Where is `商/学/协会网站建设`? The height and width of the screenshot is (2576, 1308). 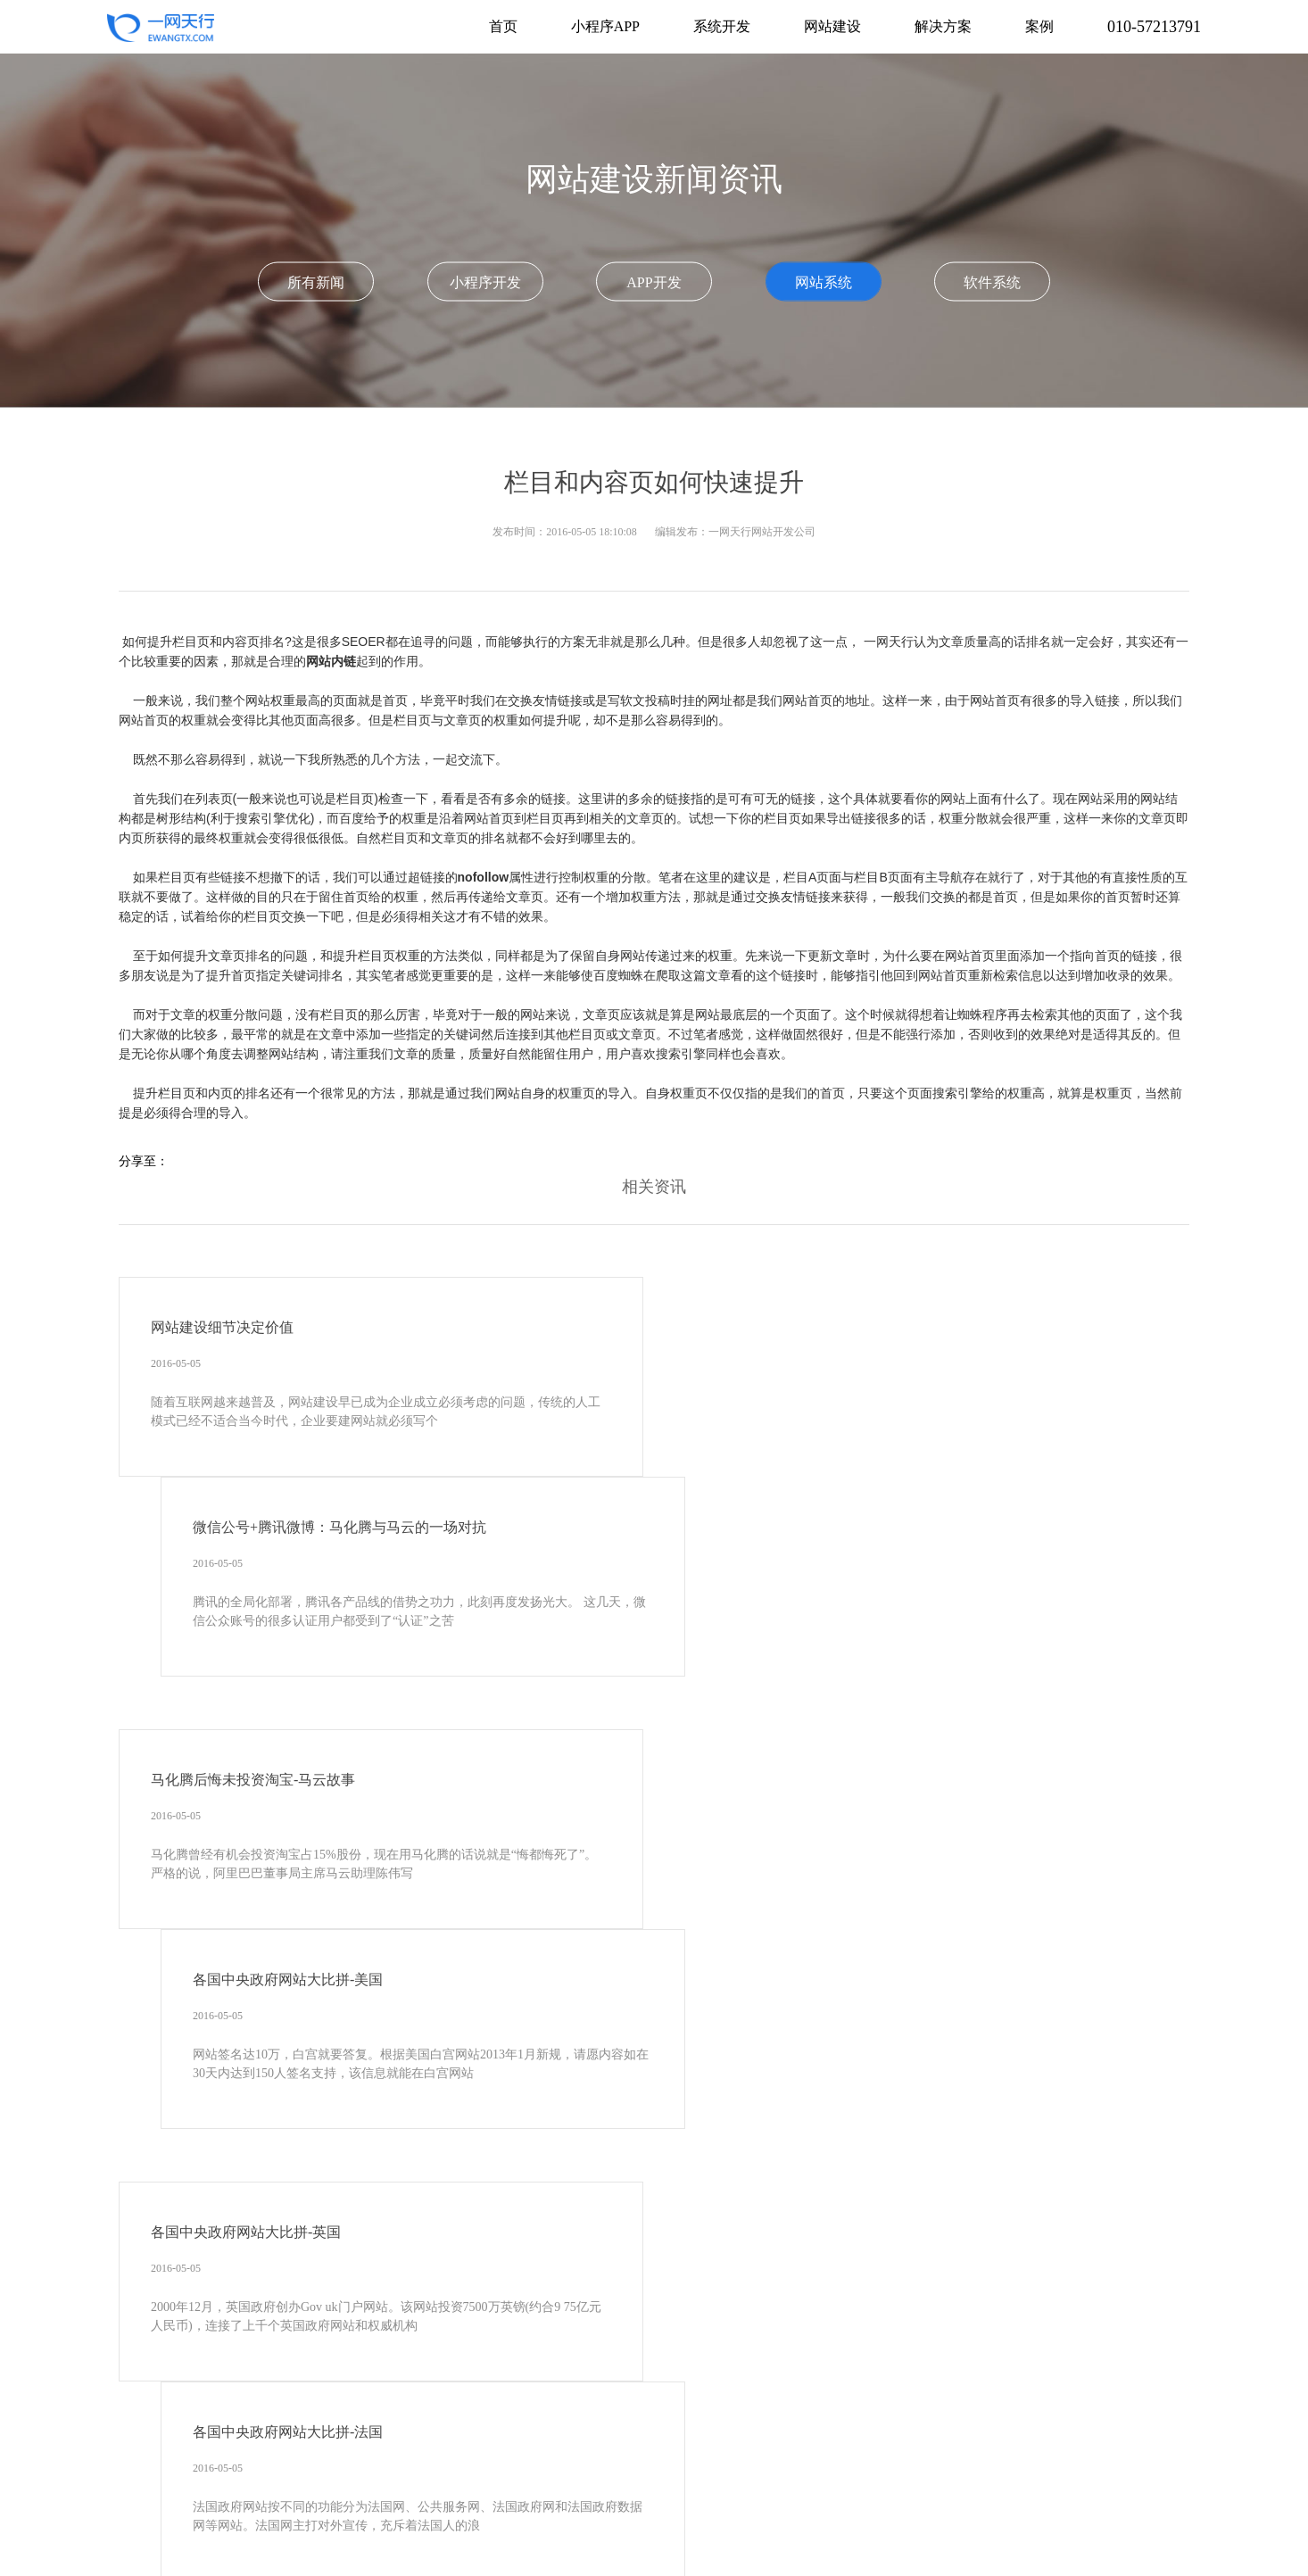
商/学/协会网站建设 is located at coordinates (455, 2464).